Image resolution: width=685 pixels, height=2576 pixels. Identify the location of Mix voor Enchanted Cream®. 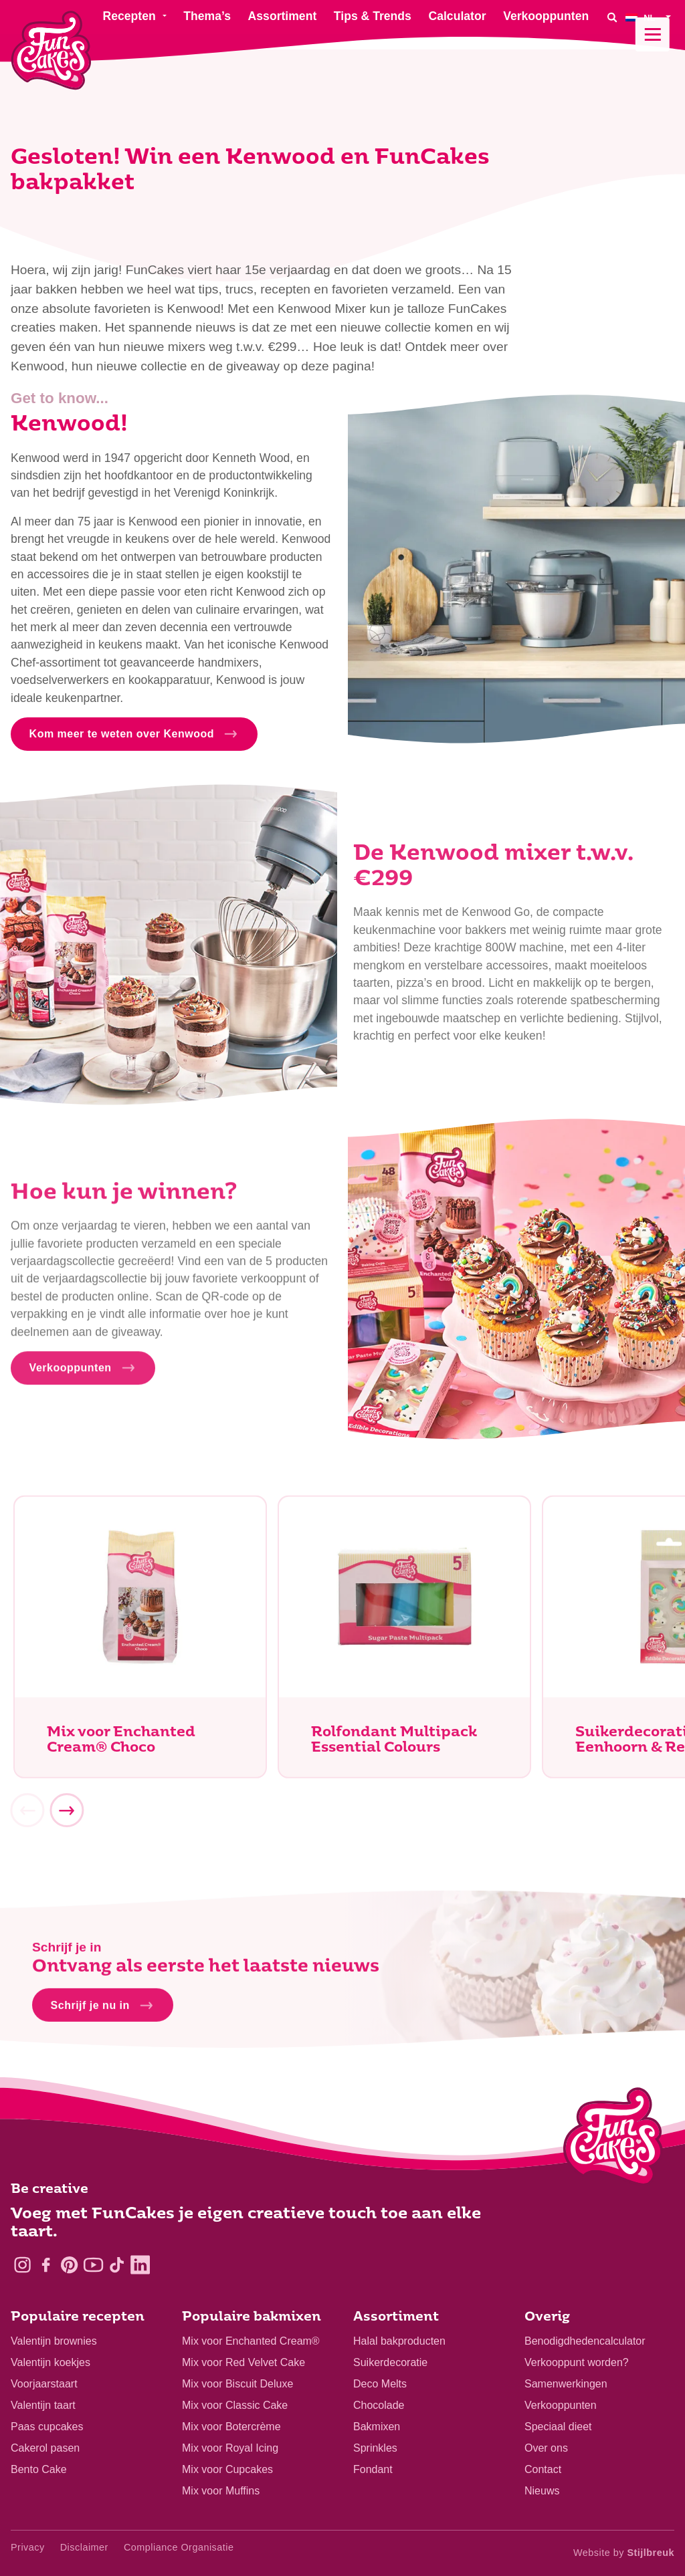
(251, 2341).